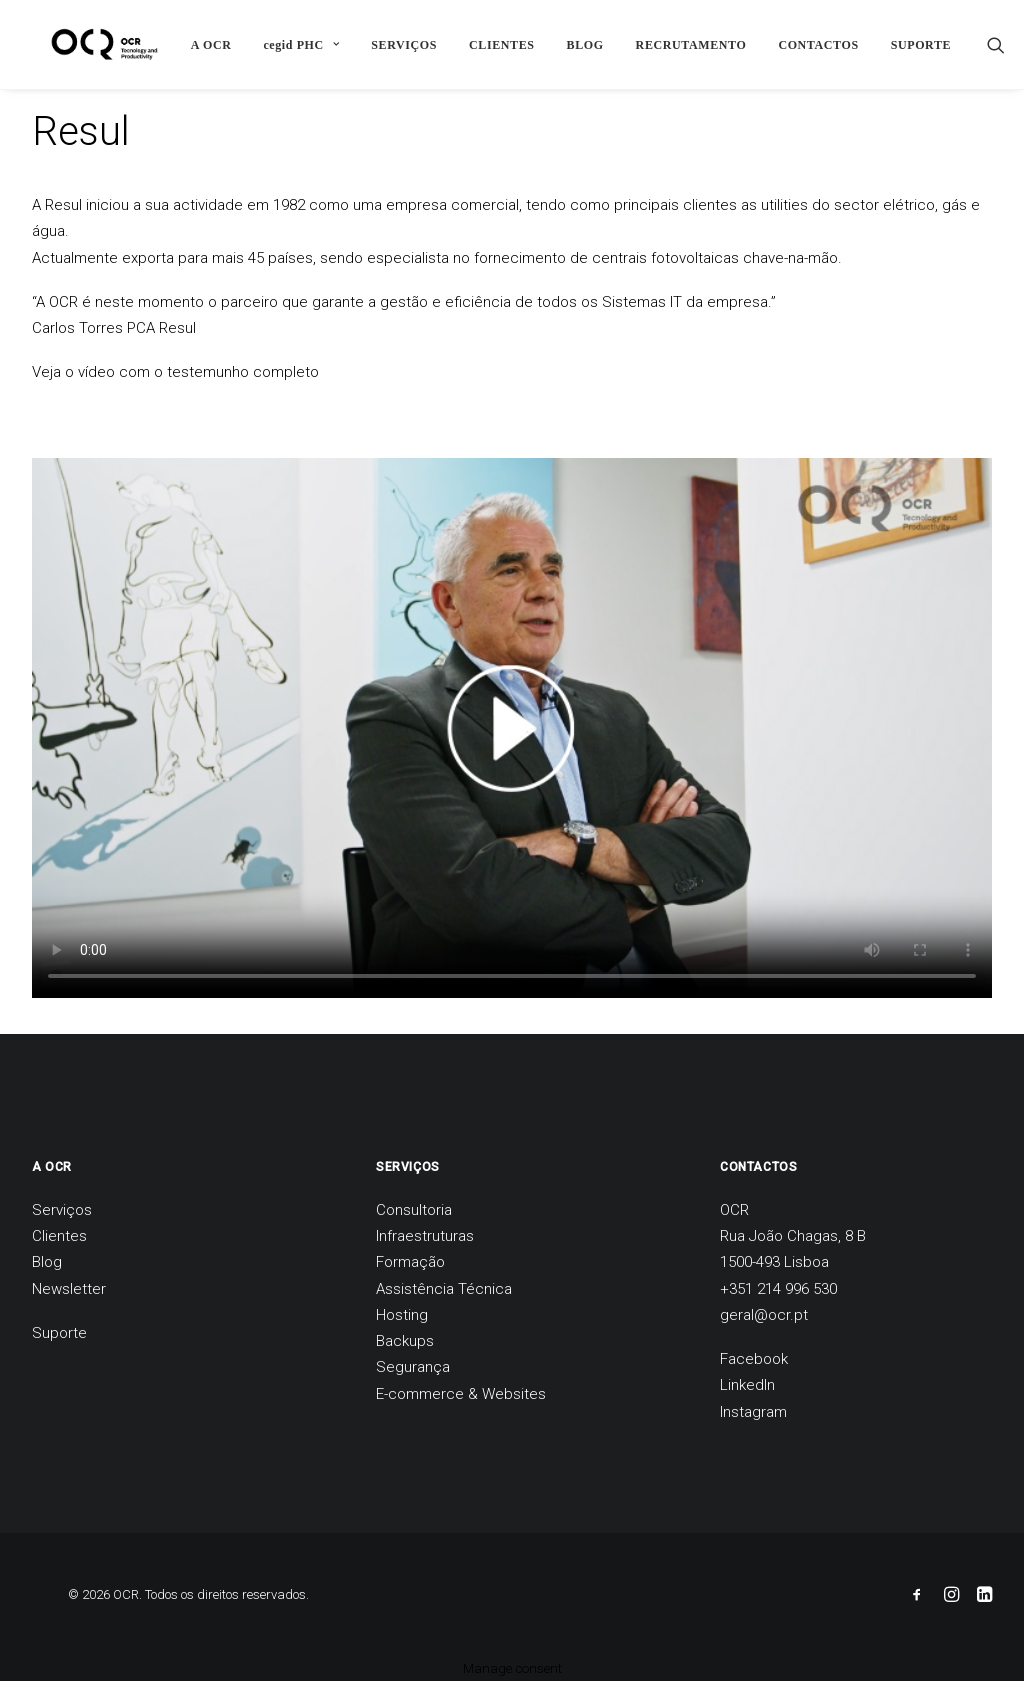 This screenshot has height=1681, width=1024. What do you see at coordinates (198, 45) in the screenshot?
I see `A OCR` at bounding box center [198, 45].